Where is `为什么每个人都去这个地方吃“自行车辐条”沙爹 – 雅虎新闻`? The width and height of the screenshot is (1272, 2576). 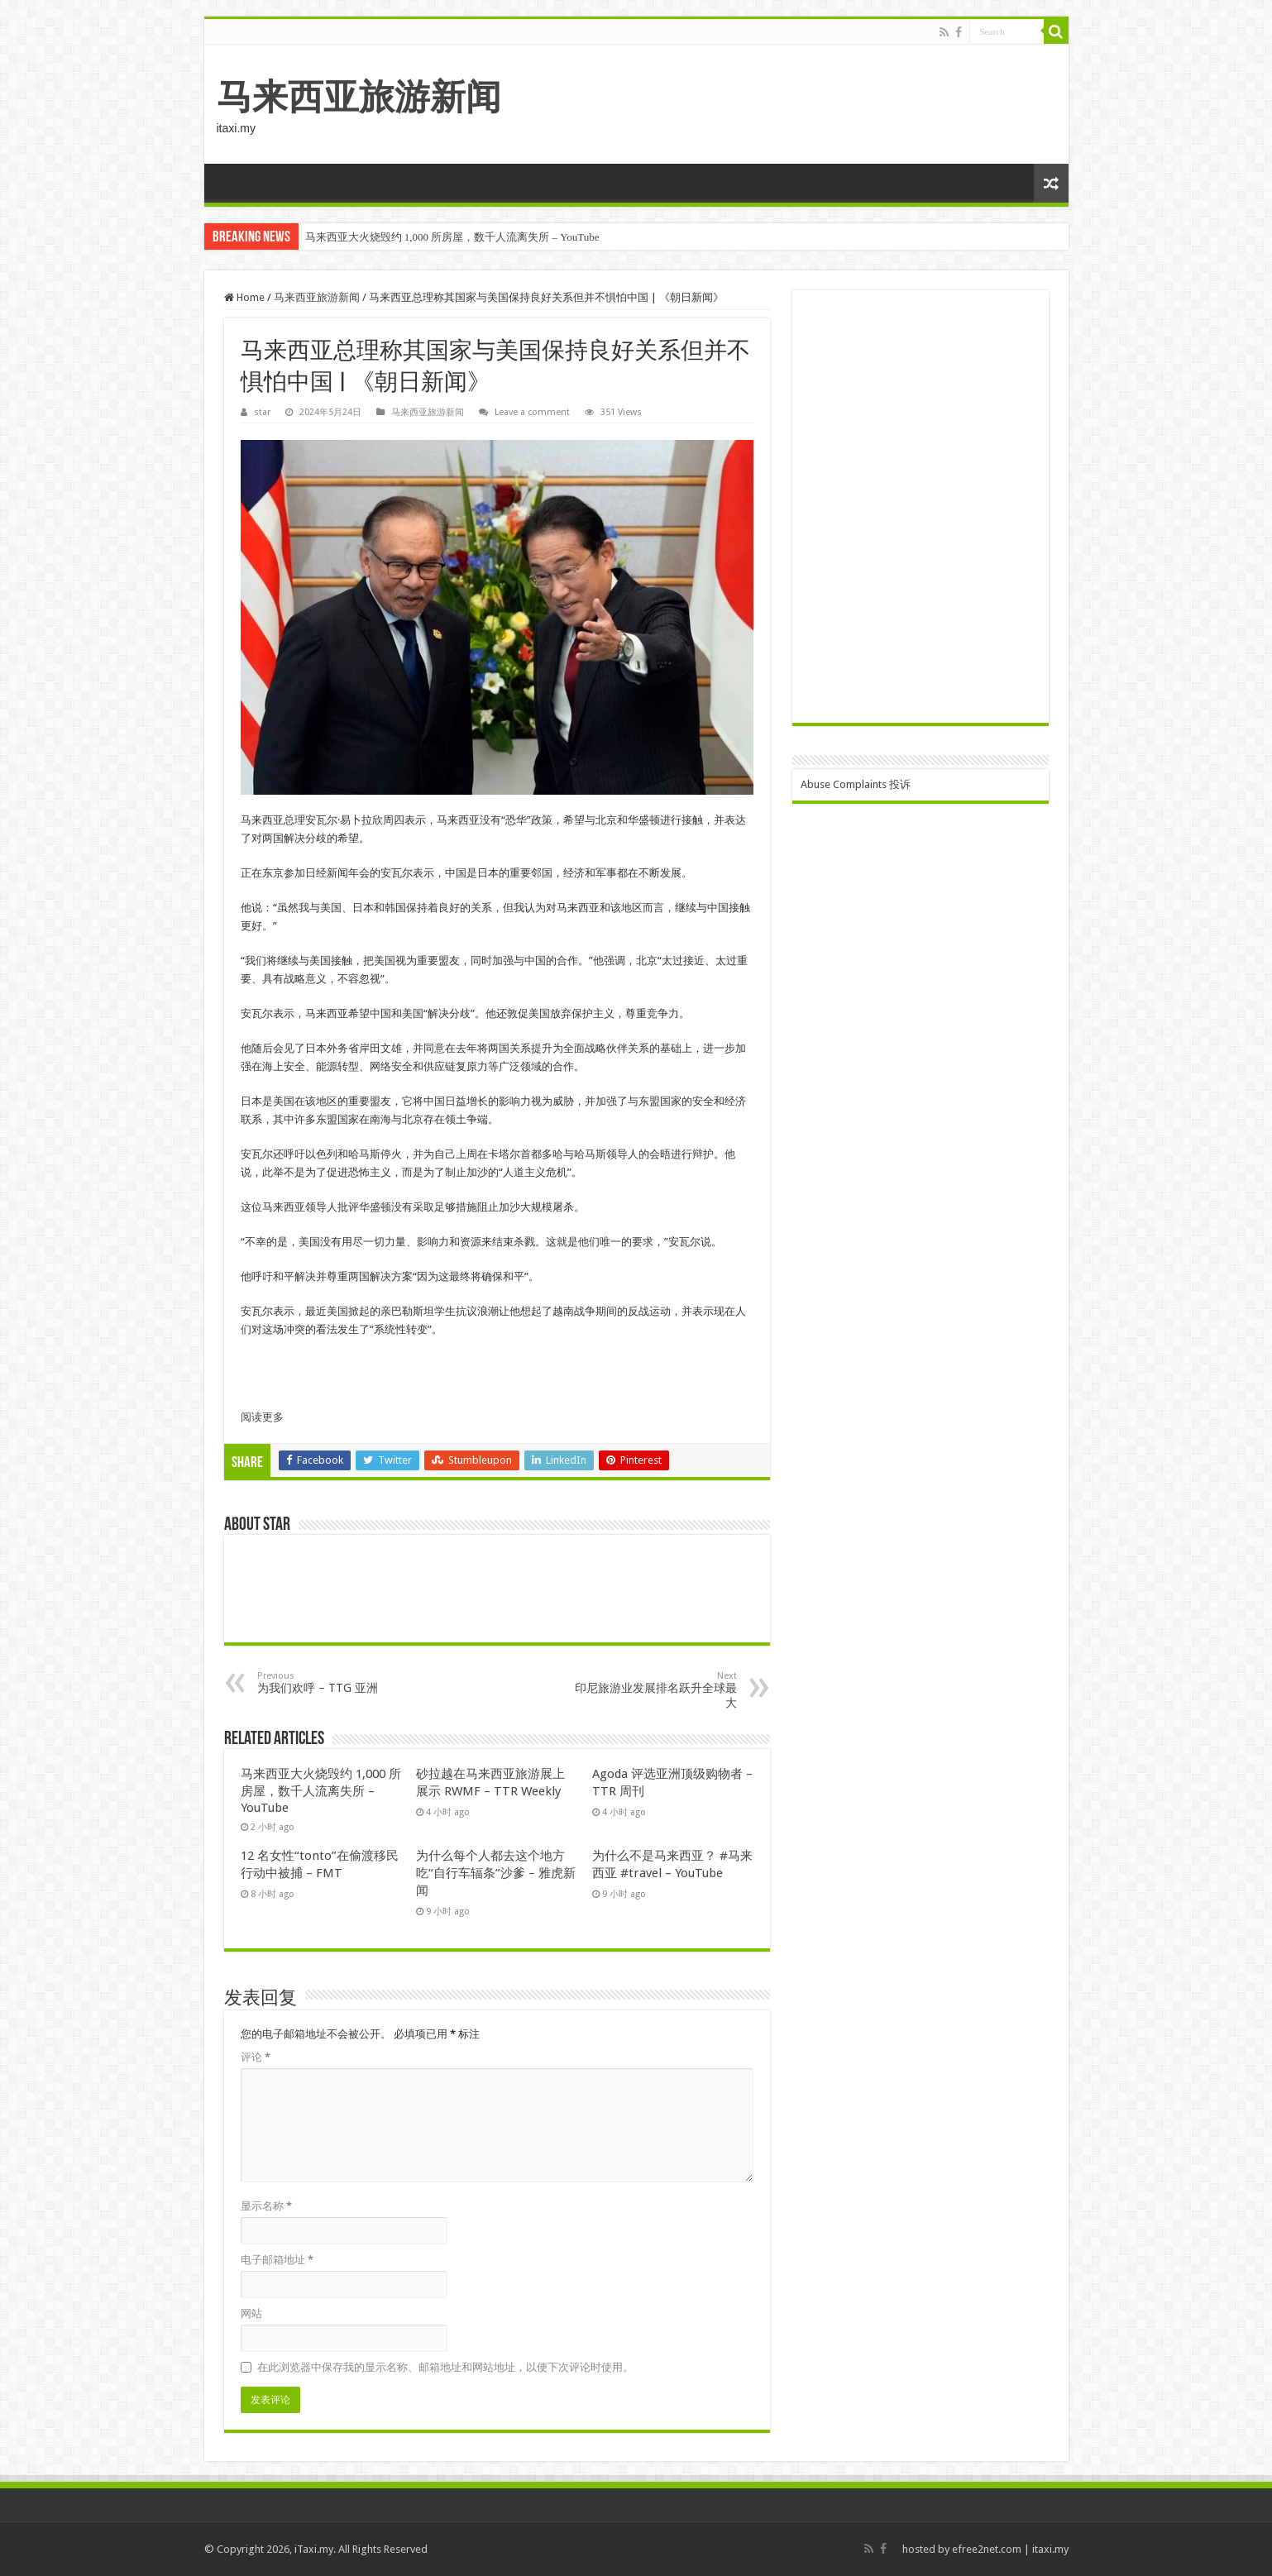
为什么每个人都去这个地方吃“自行车辐条”沙爹 – 雅虎新闻 is located at coordinates (496, 1873).